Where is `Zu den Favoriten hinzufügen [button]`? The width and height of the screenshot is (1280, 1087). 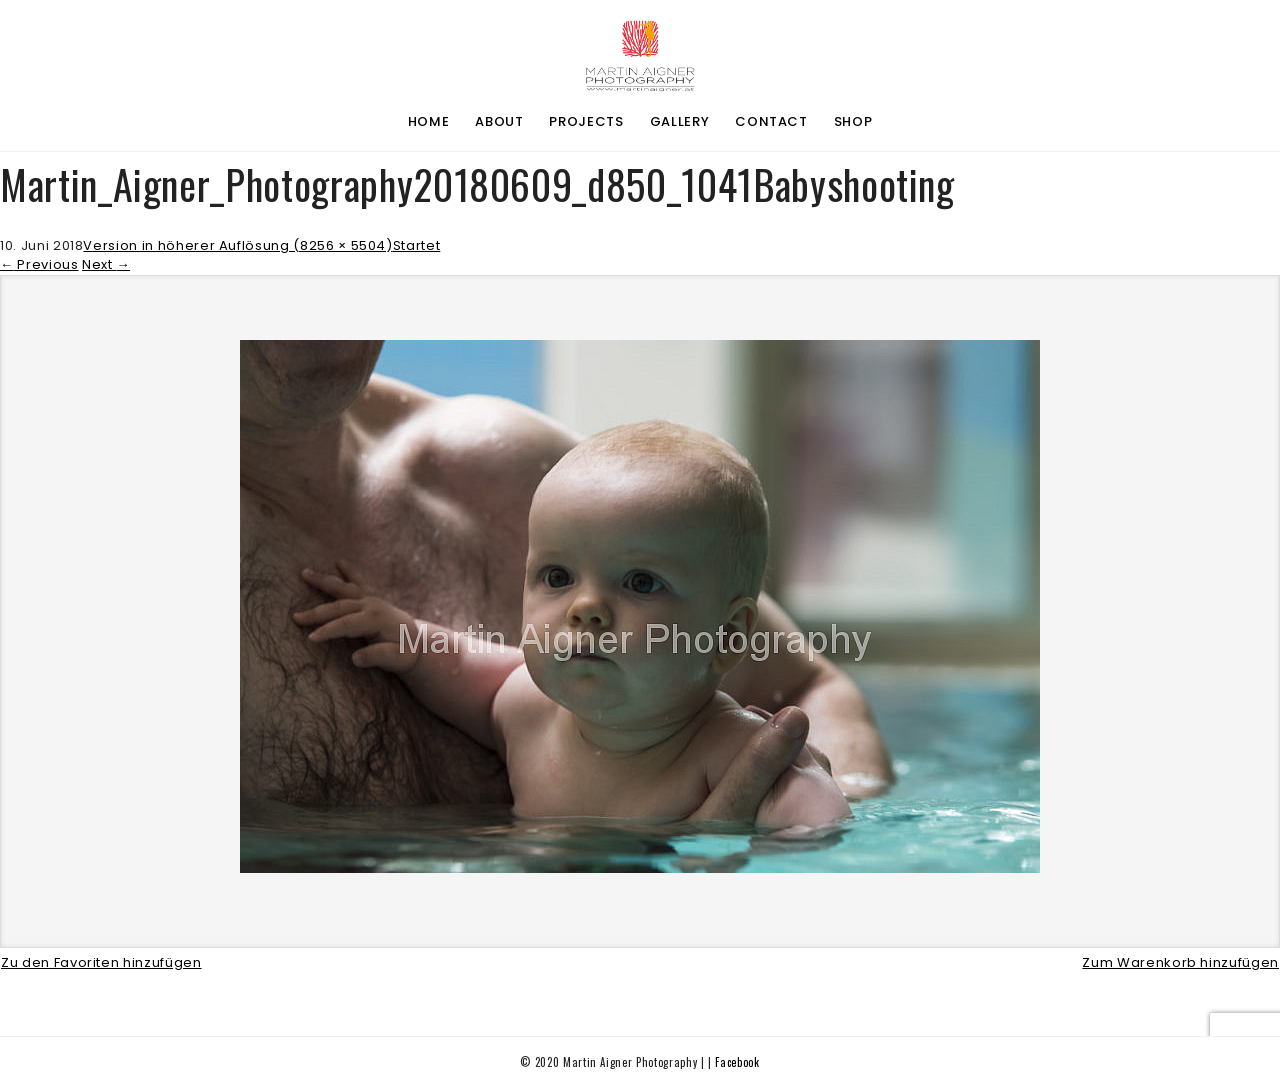
Zu den Favoriten hinzufügen [button] is located at coordinates (101, 962).